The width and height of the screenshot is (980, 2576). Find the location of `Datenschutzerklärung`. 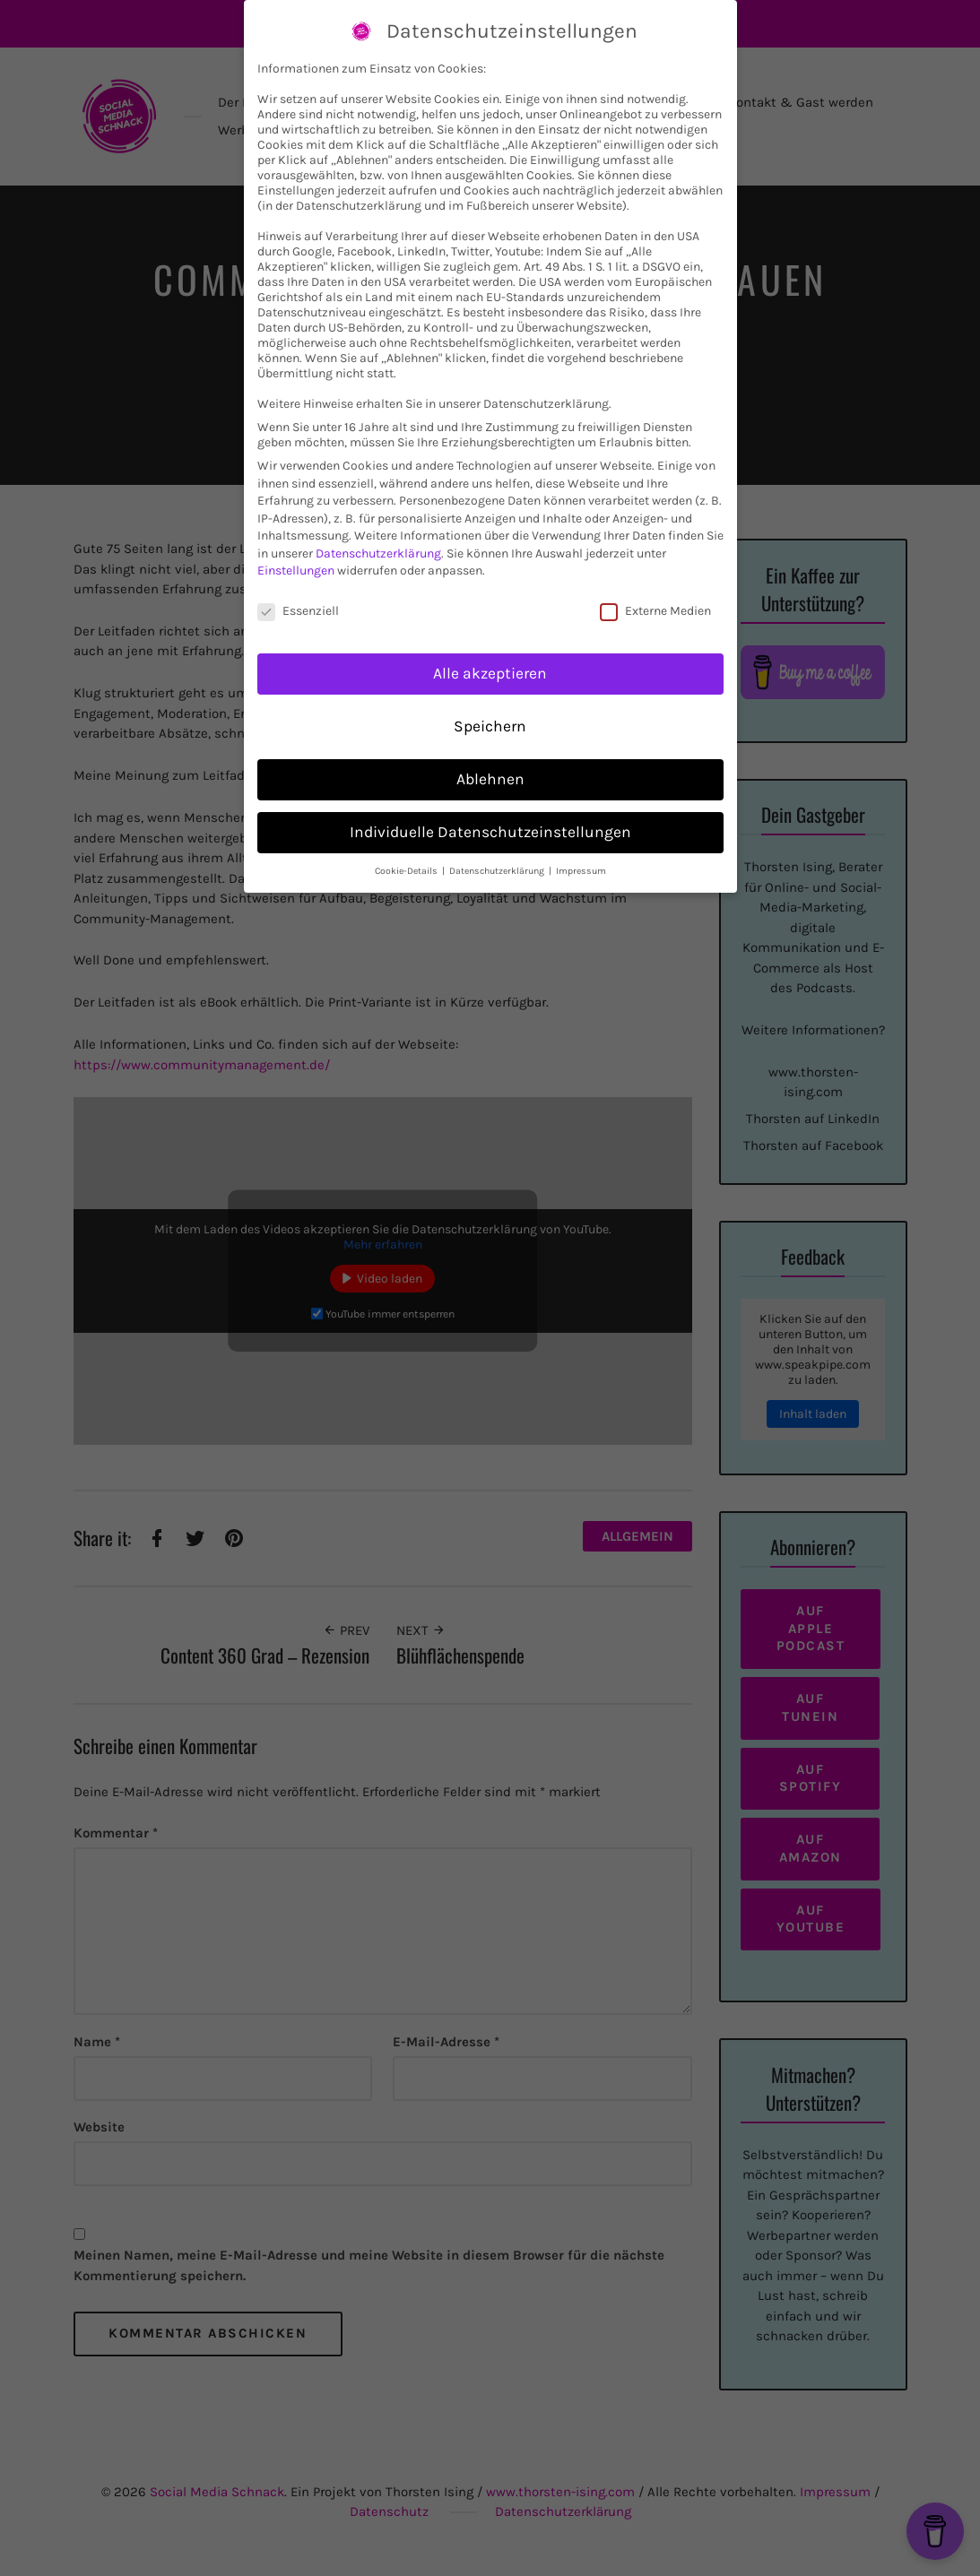

Datenschutzerklärung is located at coordinates (378, 553).